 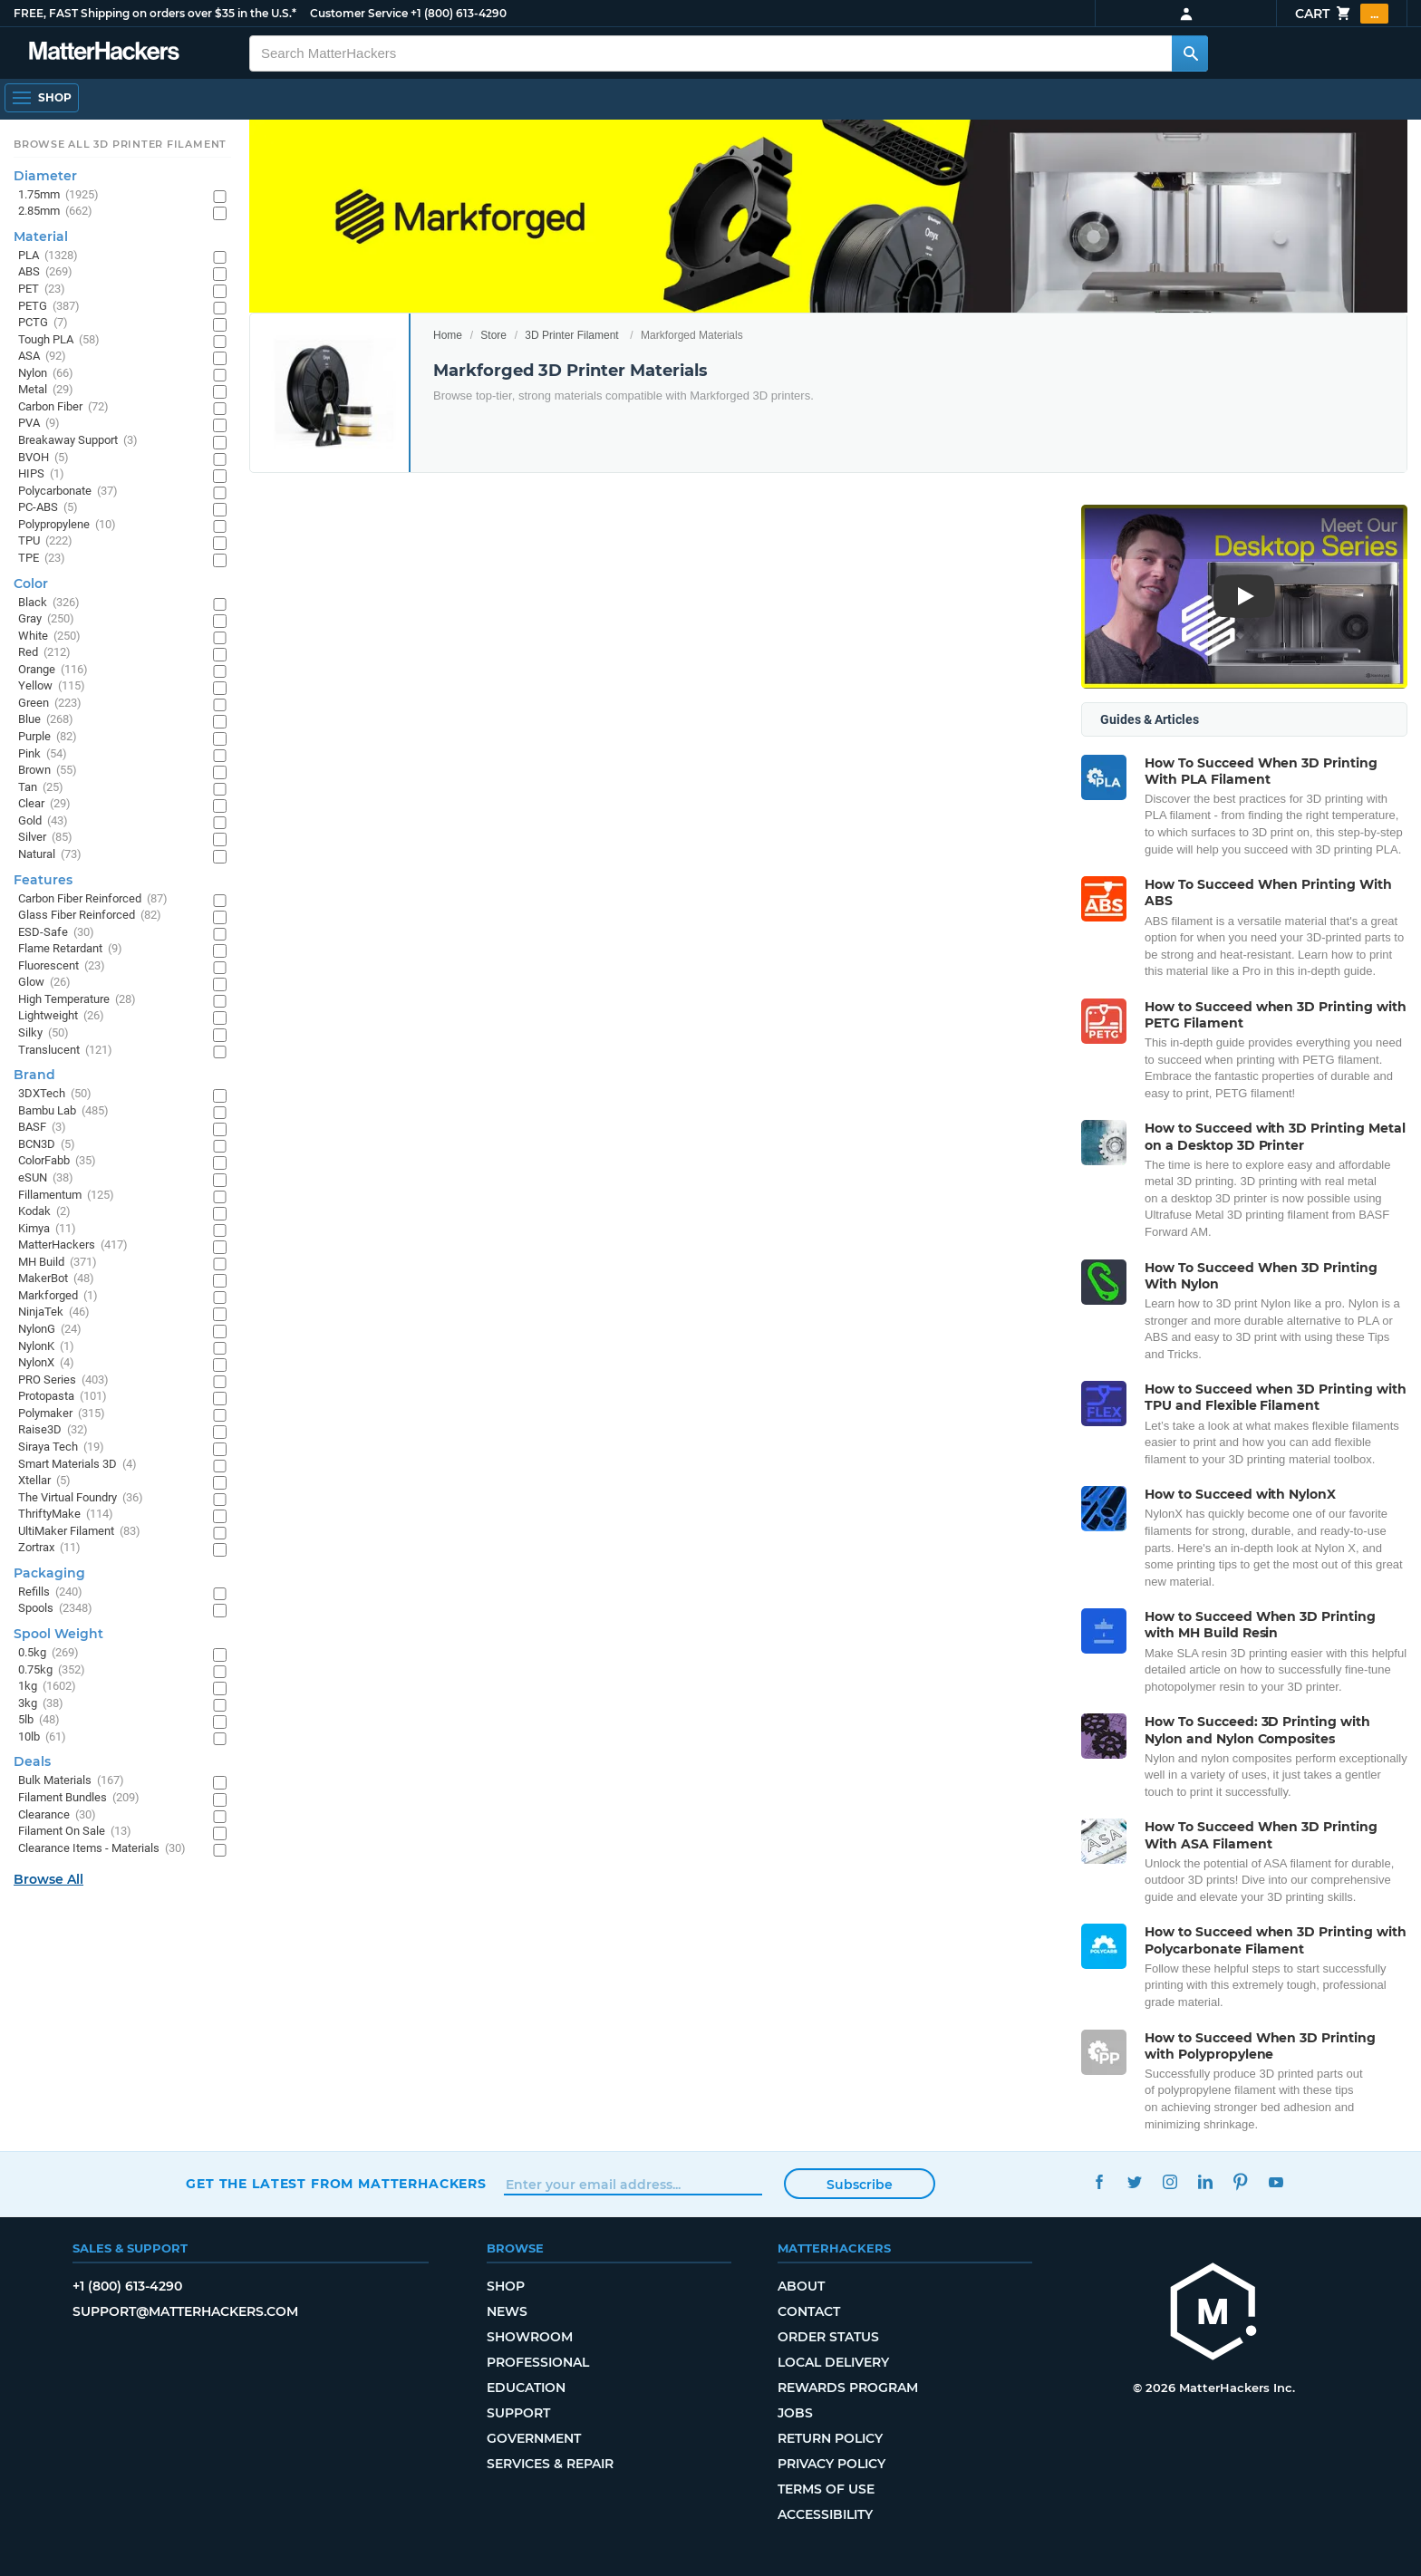 What do you see at coordinates (66, 1195) in the screenshot?
I see `Fillamentum` at bounding box center [66, 1195].